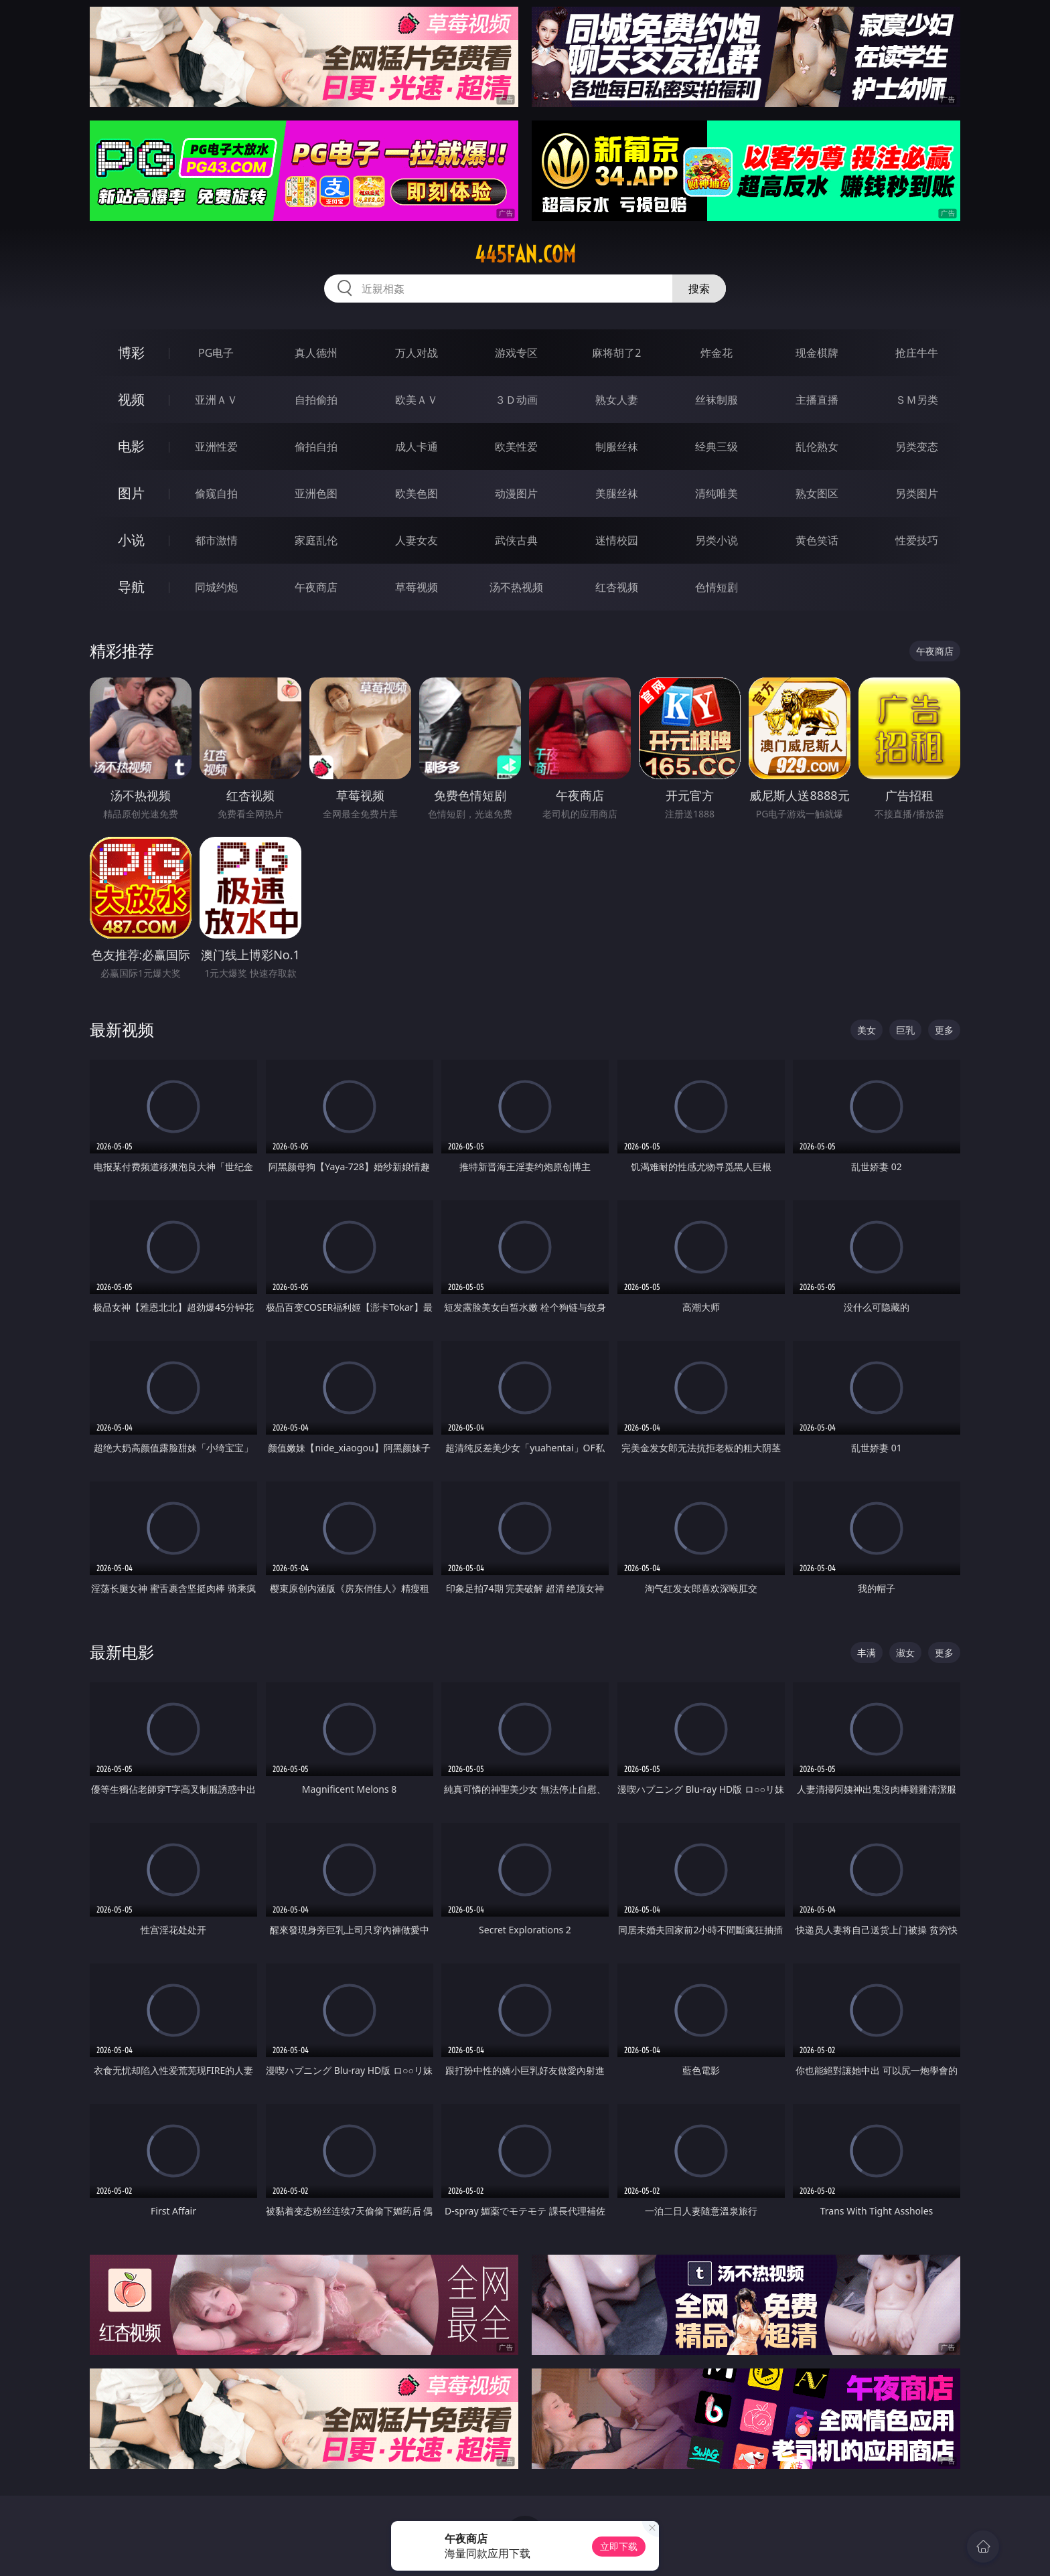  Describe the element at coordinates (516, 446) in the screenshot. I see `欧美性爱` at that location.